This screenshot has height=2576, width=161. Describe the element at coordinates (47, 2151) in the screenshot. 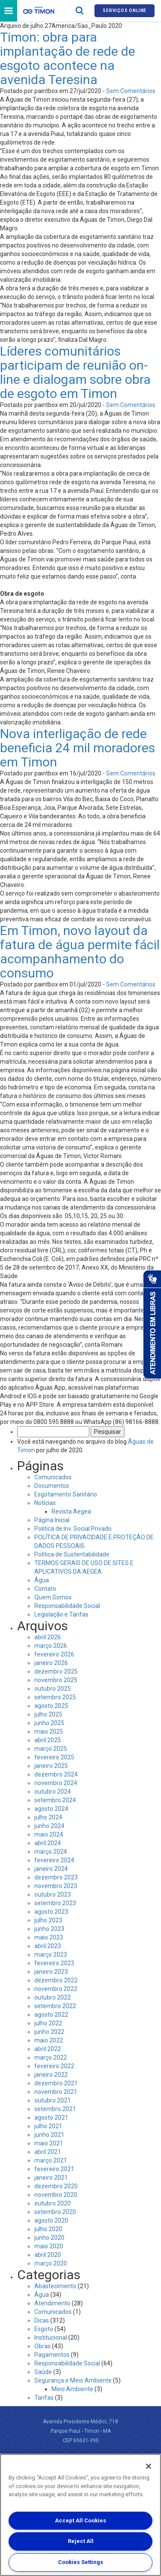

I see `abril 2021` at that location.